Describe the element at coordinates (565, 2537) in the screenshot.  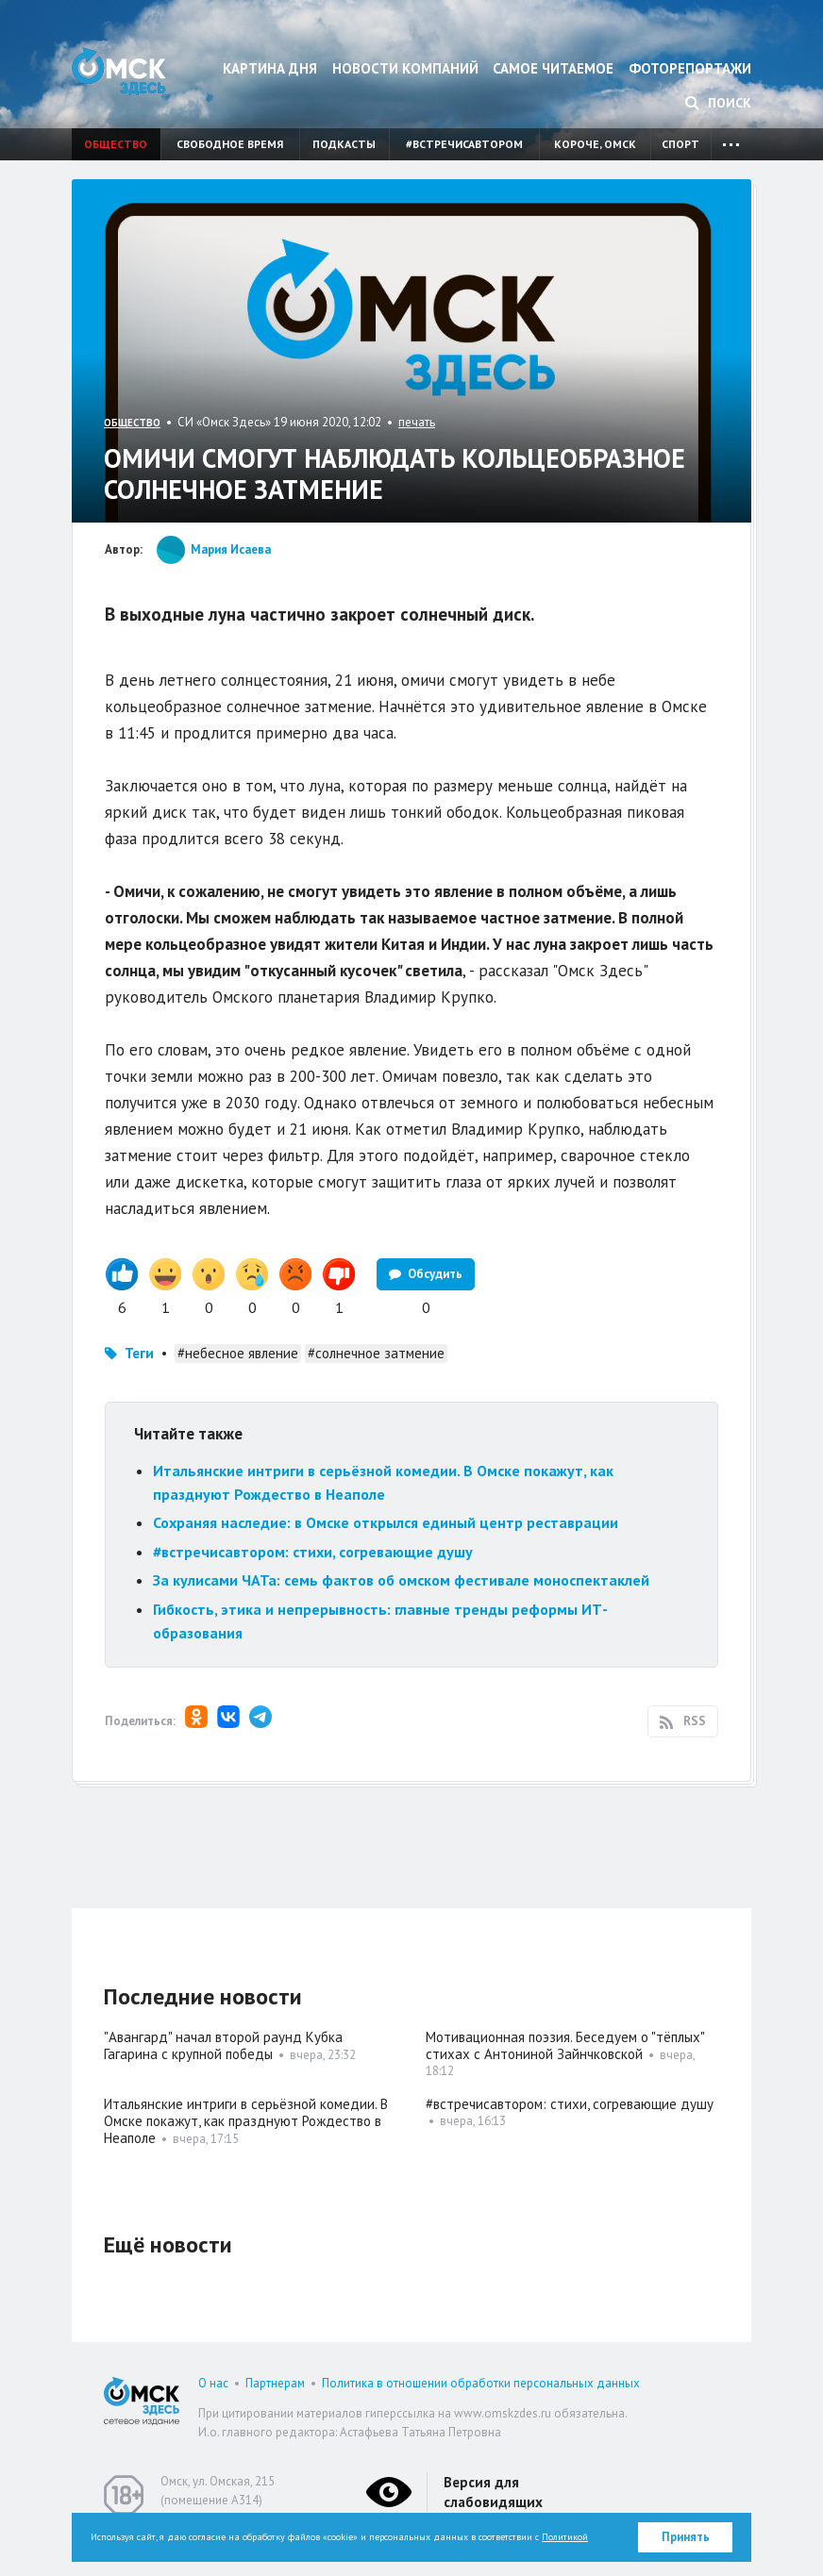
I see `Политикой` at that location.